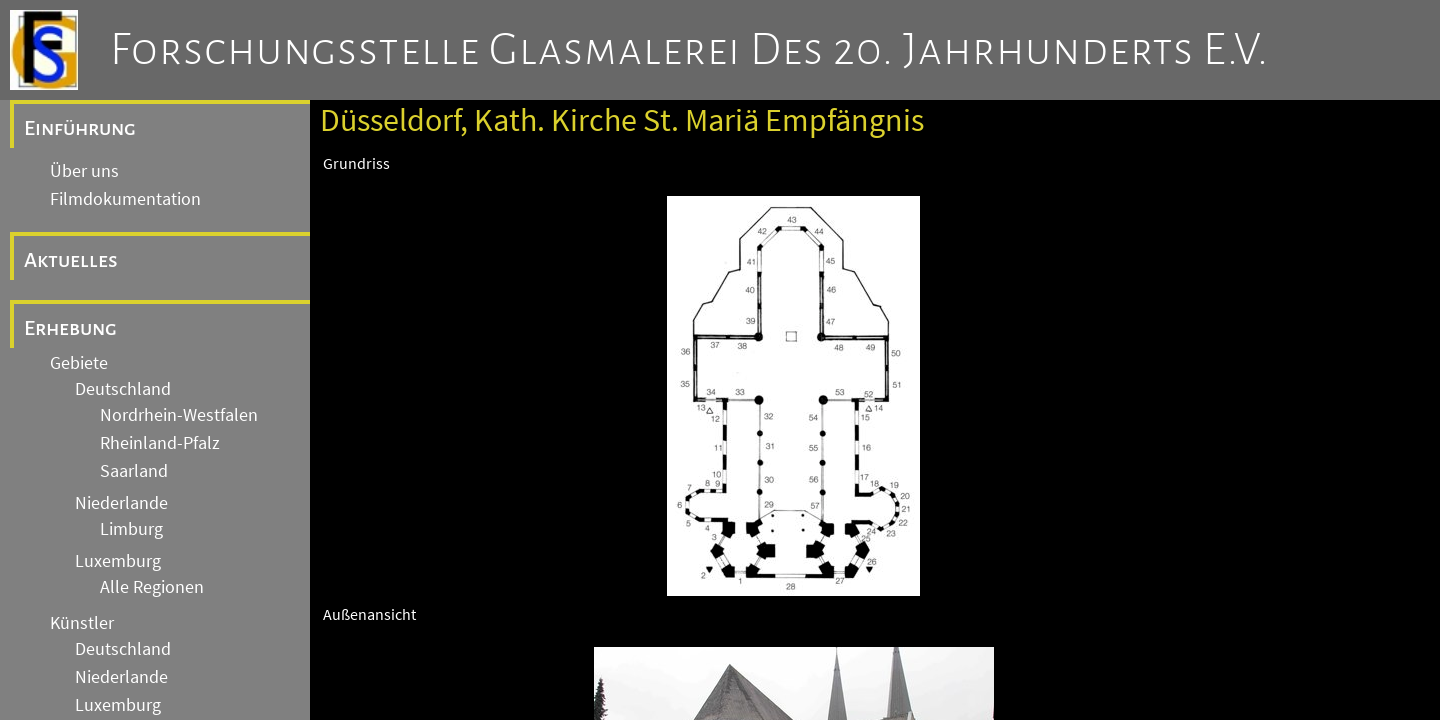 This screenshot has height=720, width=1440. I want to click on Nordrhein-Westfalen, so click(179, 415).